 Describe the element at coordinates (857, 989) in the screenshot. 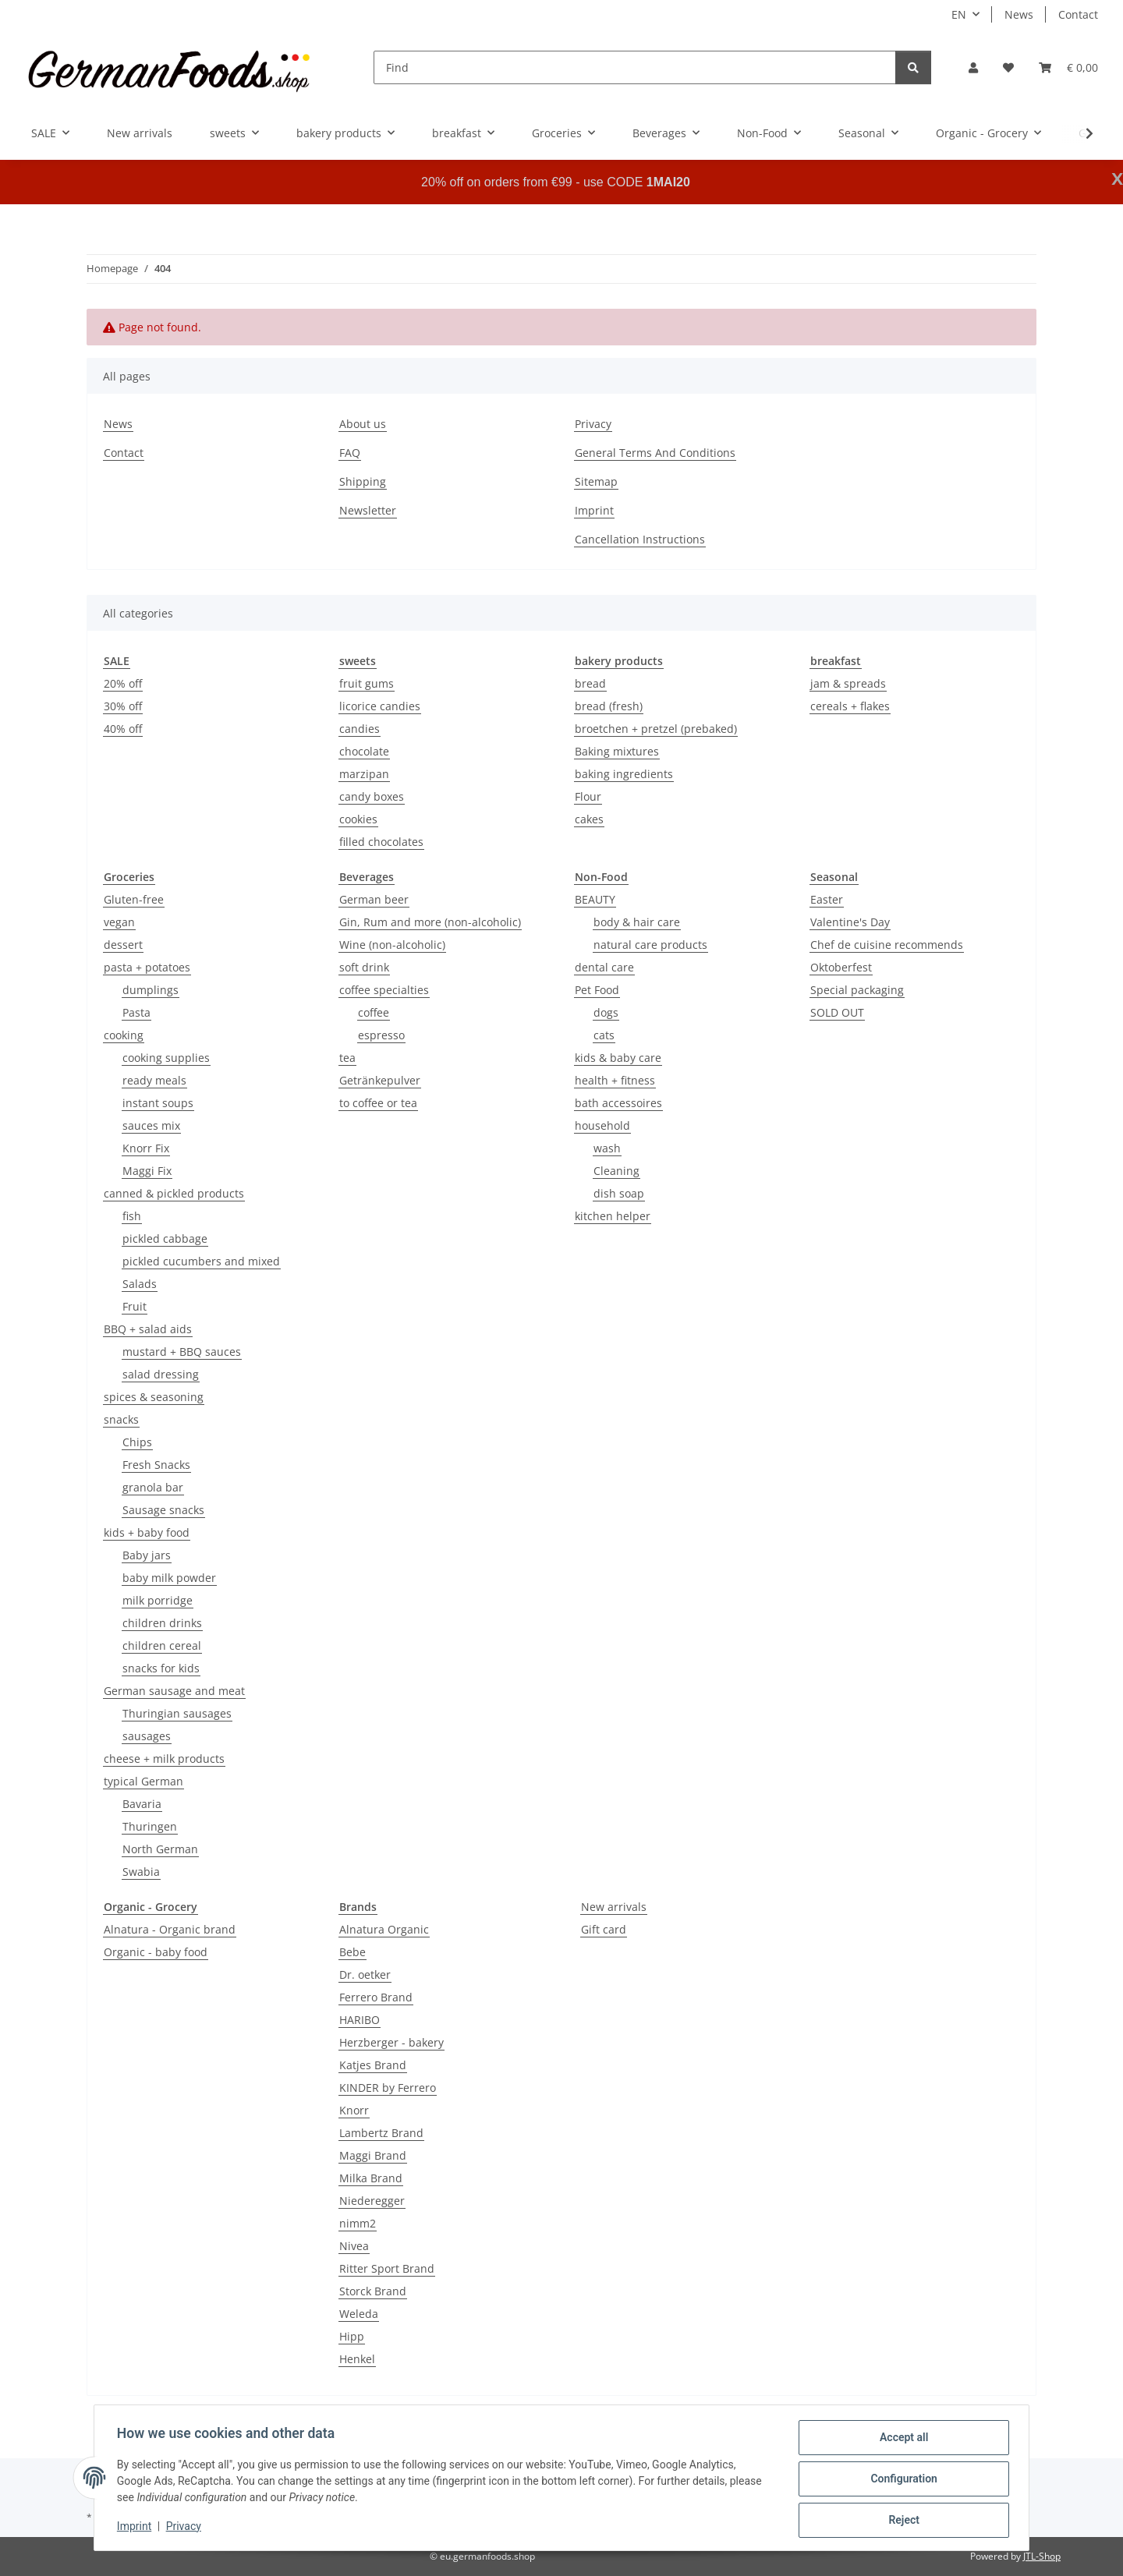

I see `Special packaging` at that location.